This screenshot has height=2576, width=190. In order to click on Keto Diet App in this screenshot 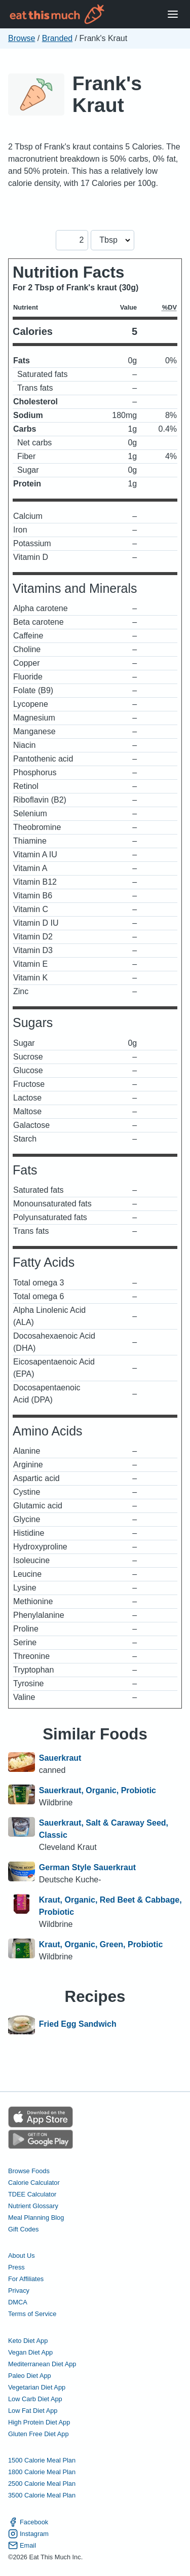, I will do `click(28, 2340)`.